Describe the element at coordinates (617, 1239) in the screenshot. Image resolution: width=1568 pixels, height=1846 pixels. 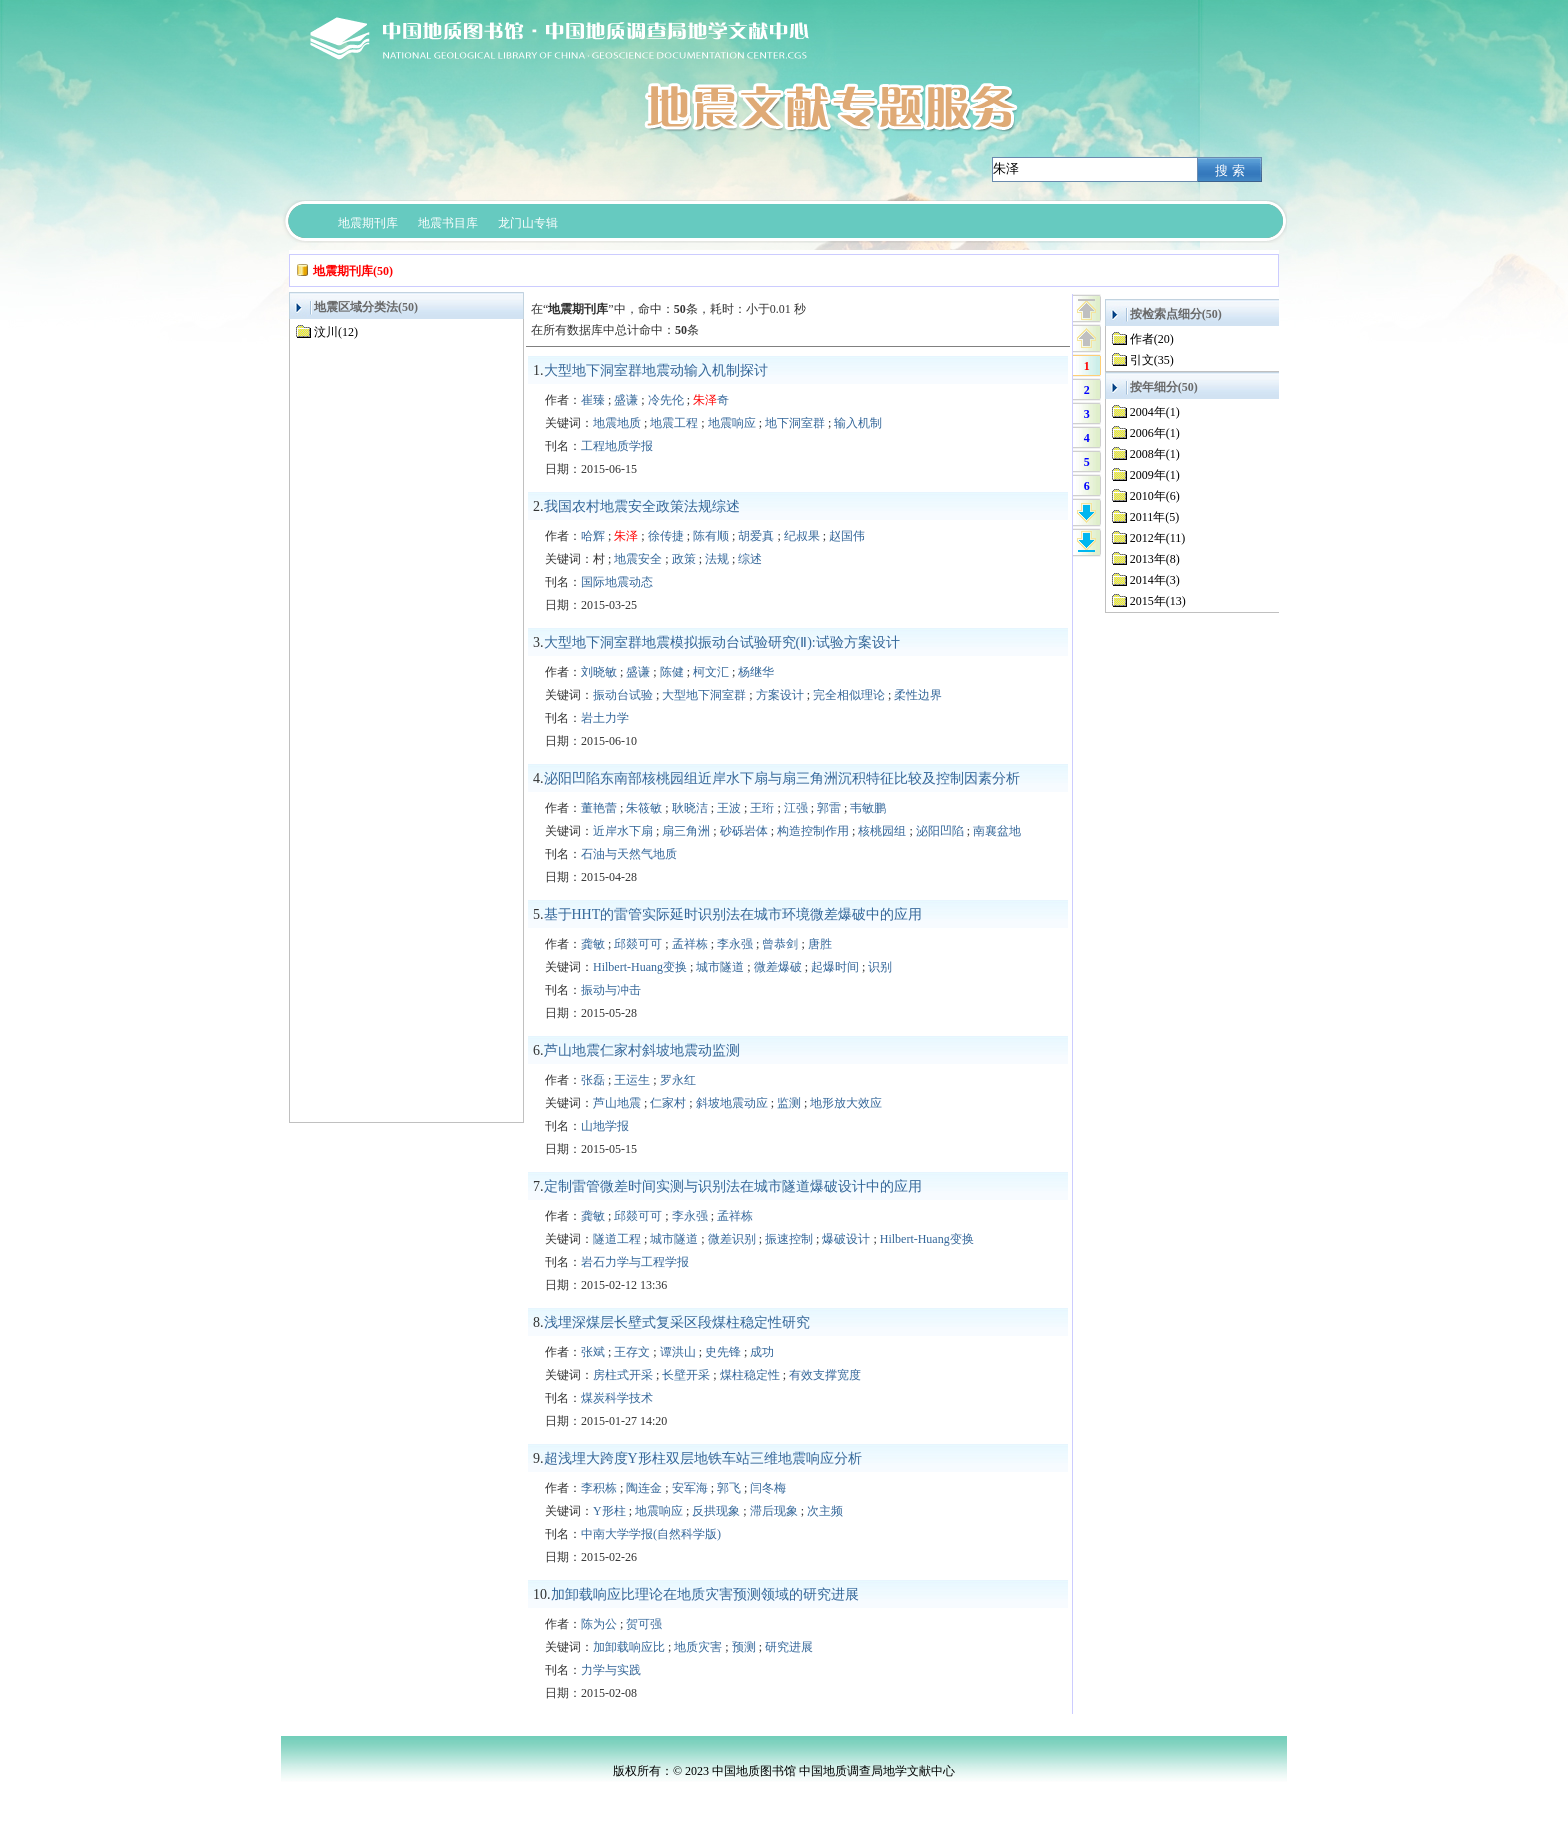
I see `隧道工程` at that location.